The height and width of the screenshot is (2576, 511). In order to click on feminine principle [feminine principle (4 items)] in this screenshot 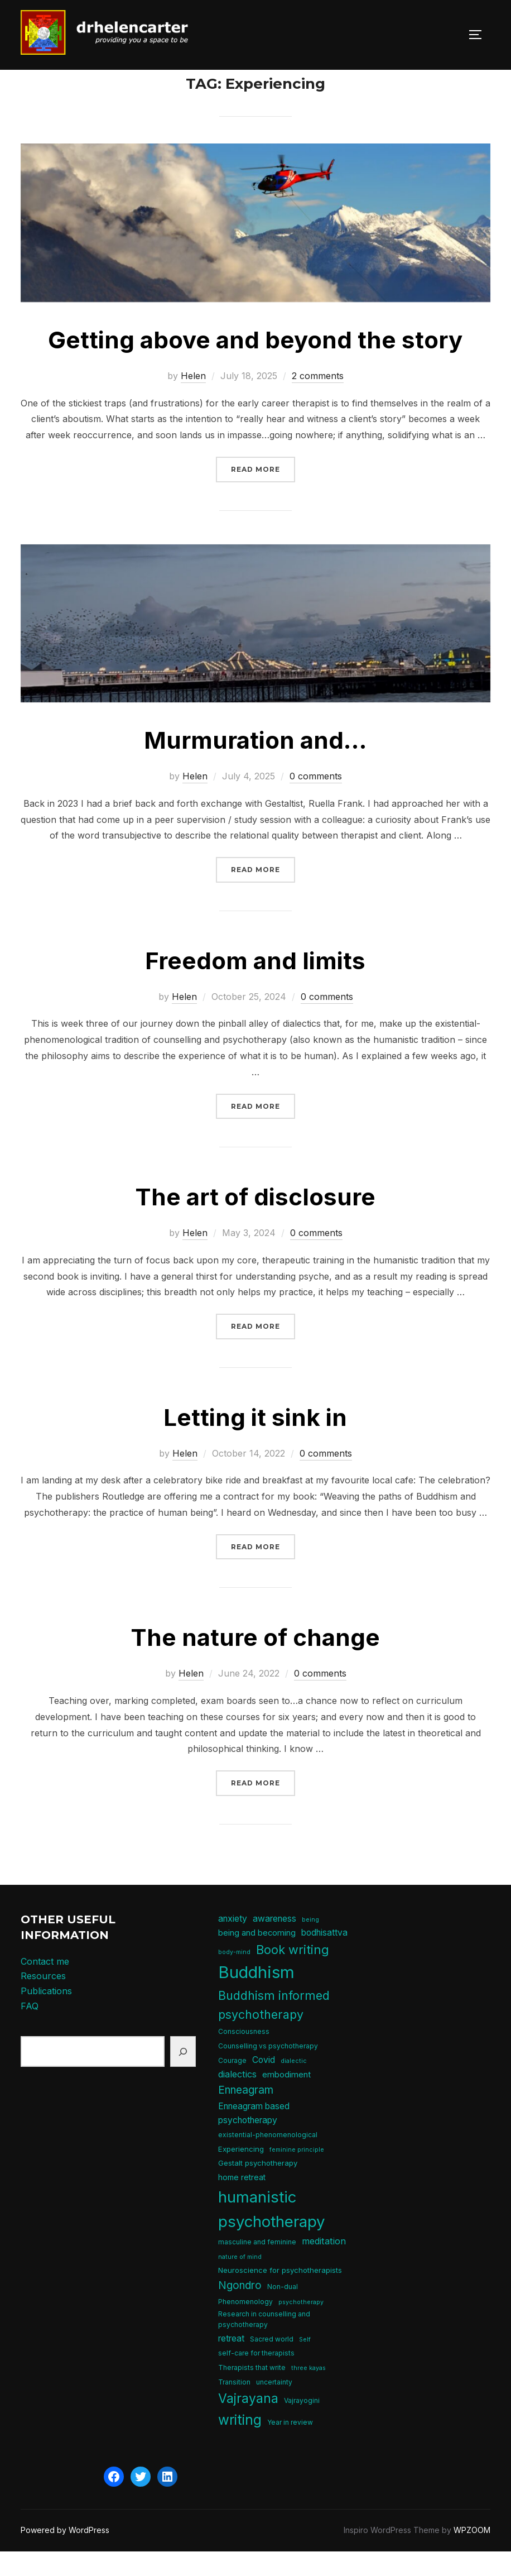, I will do `click(296, 2174)`.